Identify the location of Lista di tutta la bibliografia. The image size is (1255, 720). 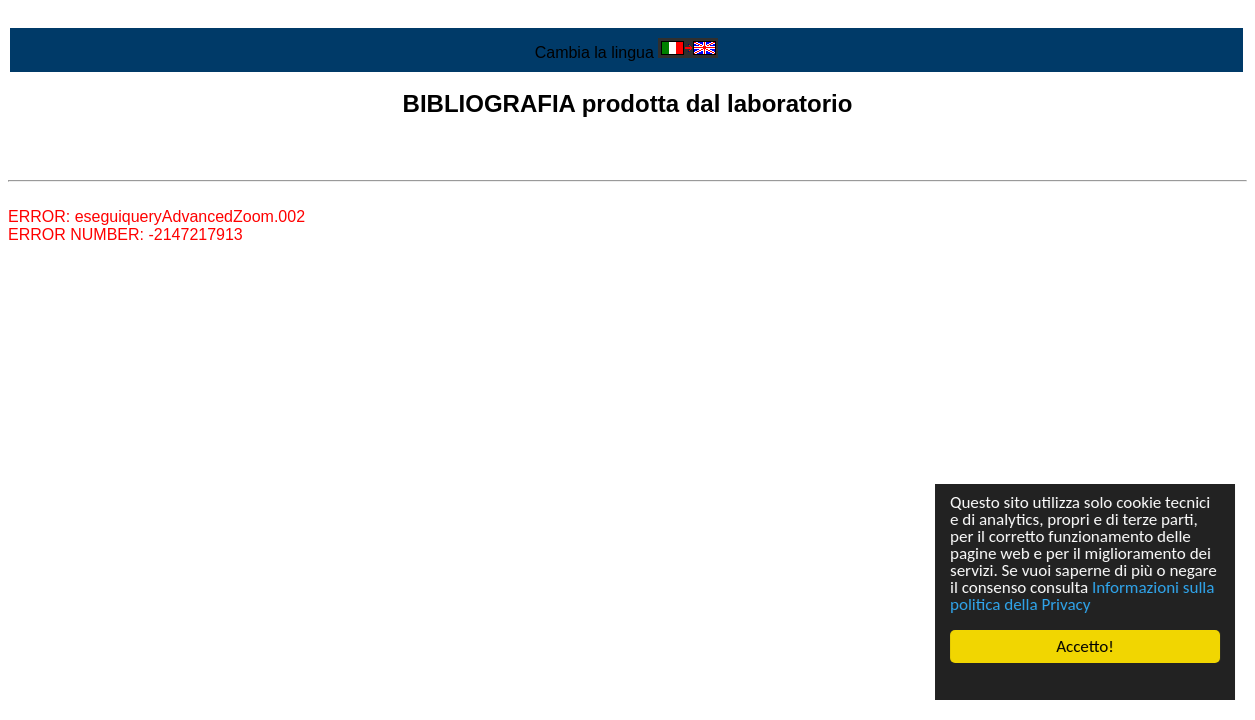
(100, 162).